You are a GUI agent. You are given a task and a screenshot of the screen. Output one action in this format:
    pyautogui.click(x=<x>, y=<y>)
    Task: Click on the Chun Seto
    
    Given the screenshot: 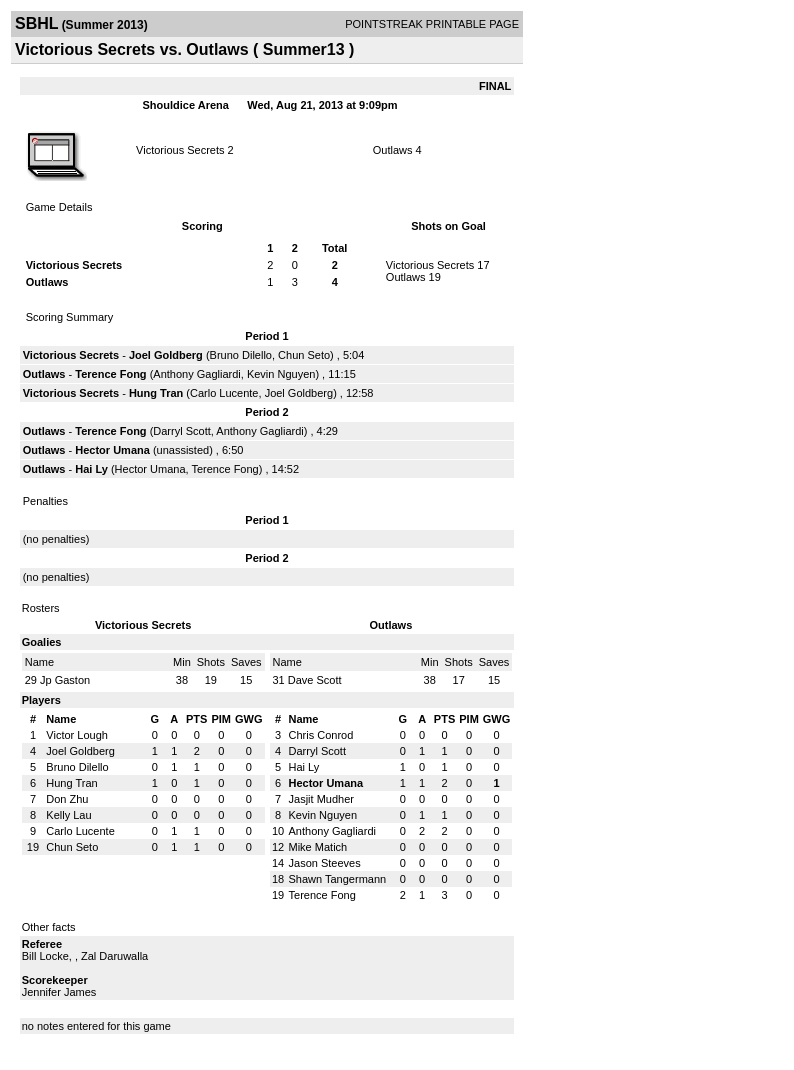 What is the action you would take?
    pyautogui.click(x=304, y=355)
    